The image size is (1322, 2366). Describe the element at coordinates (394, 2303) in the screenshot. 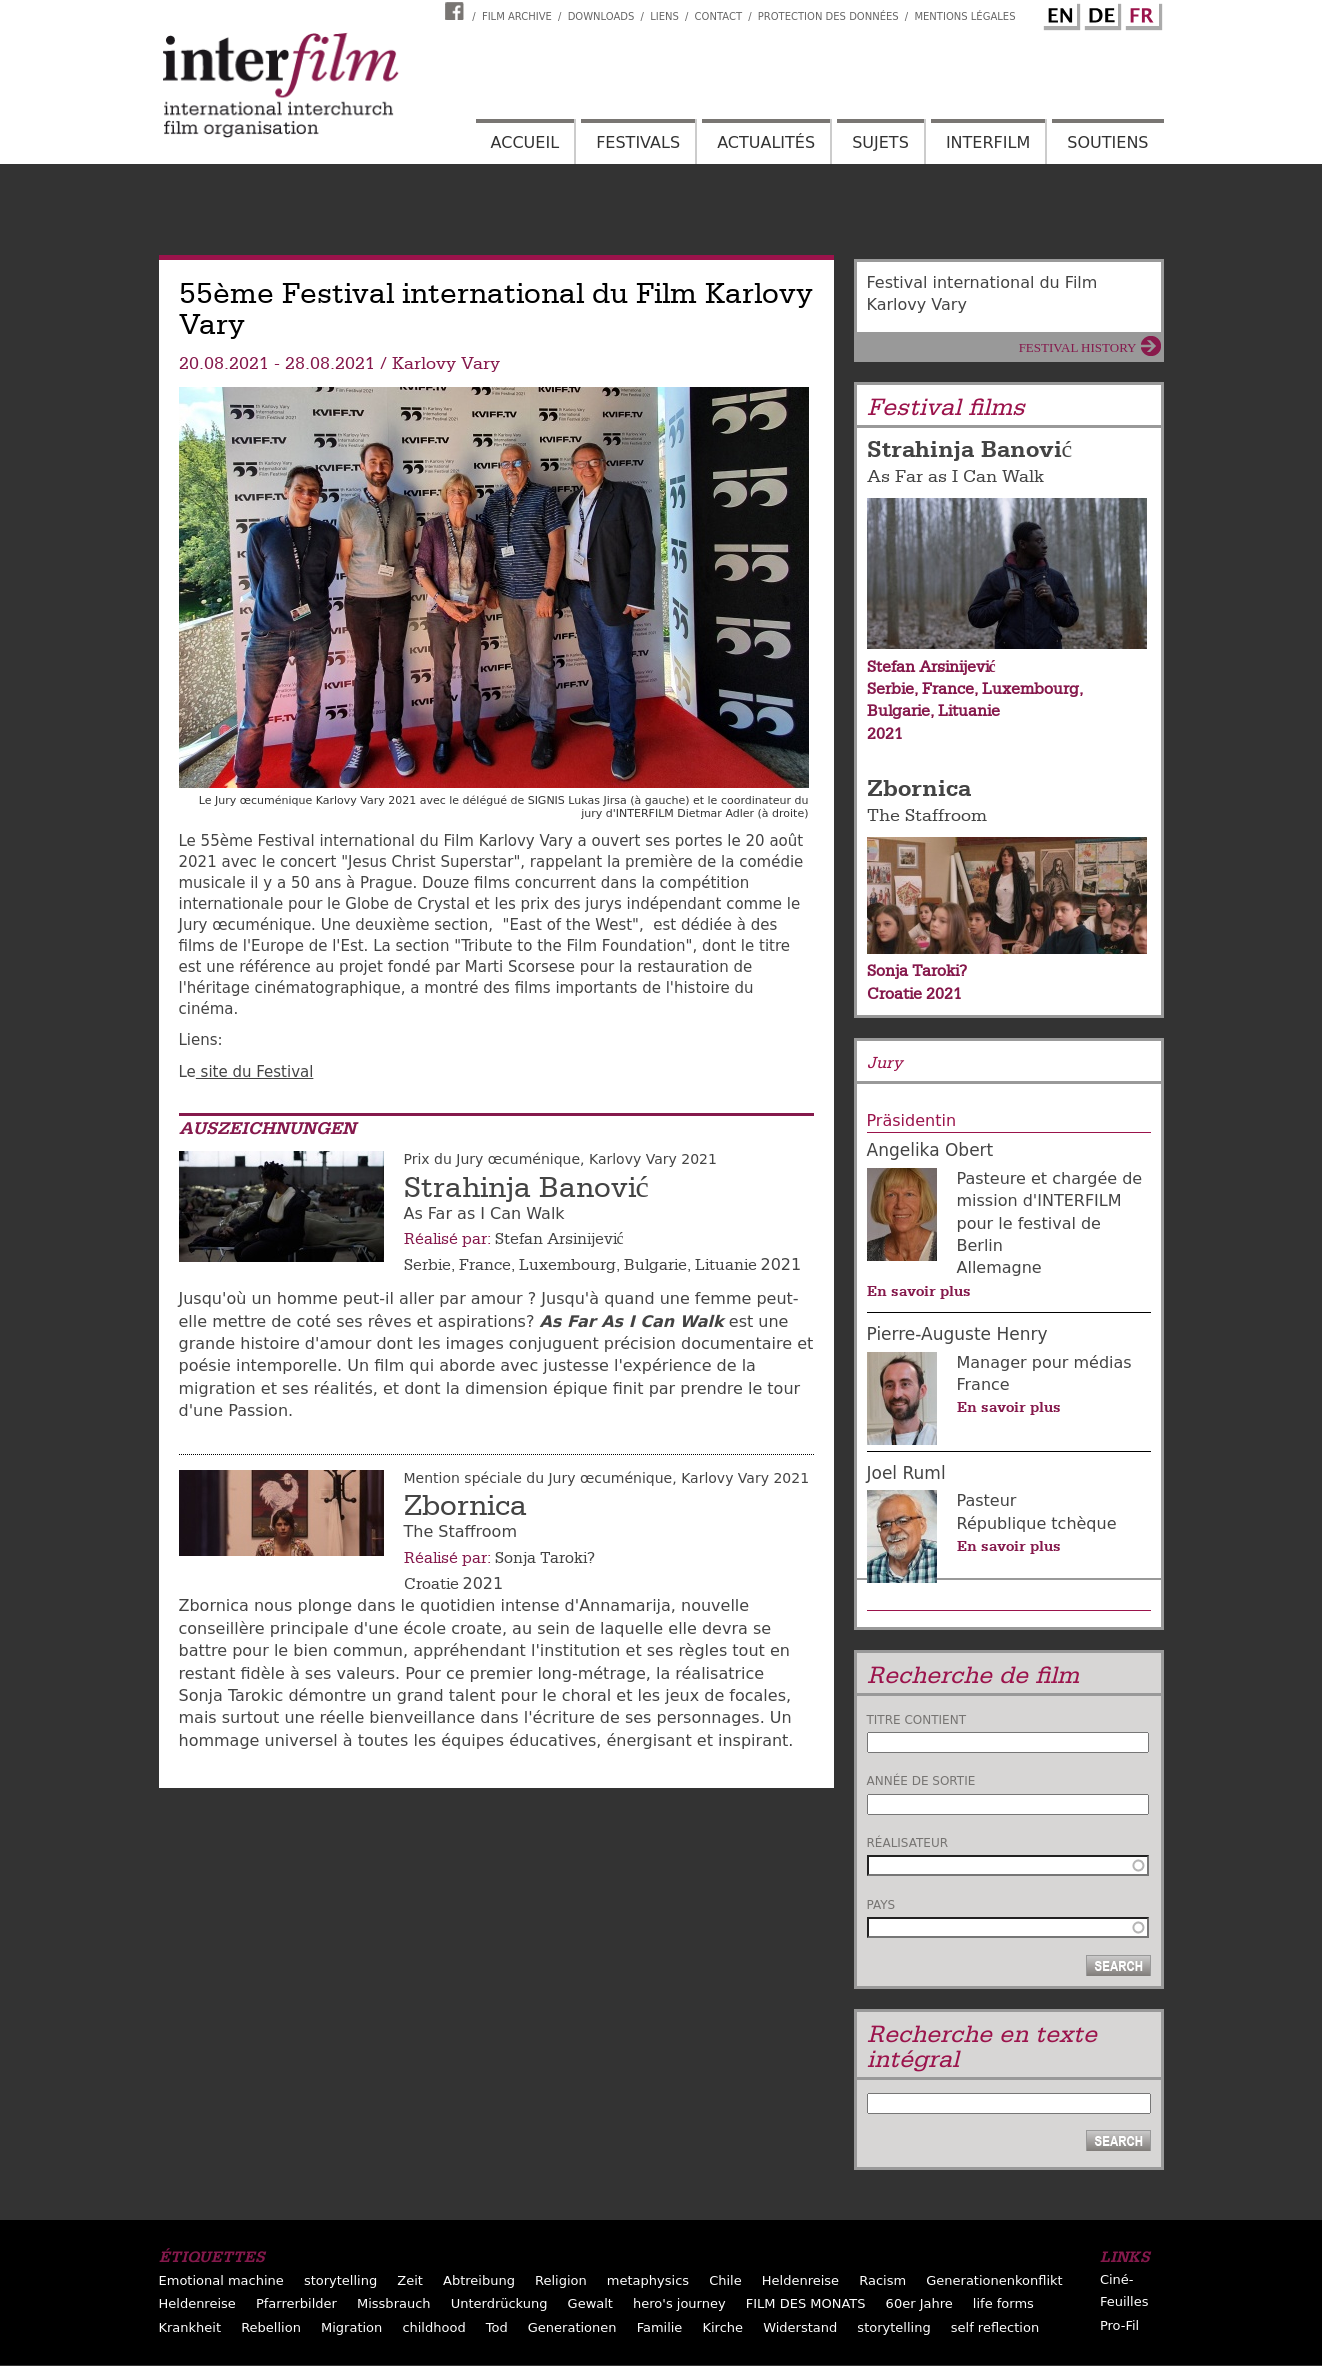

I see `Missbrauch` at that location.